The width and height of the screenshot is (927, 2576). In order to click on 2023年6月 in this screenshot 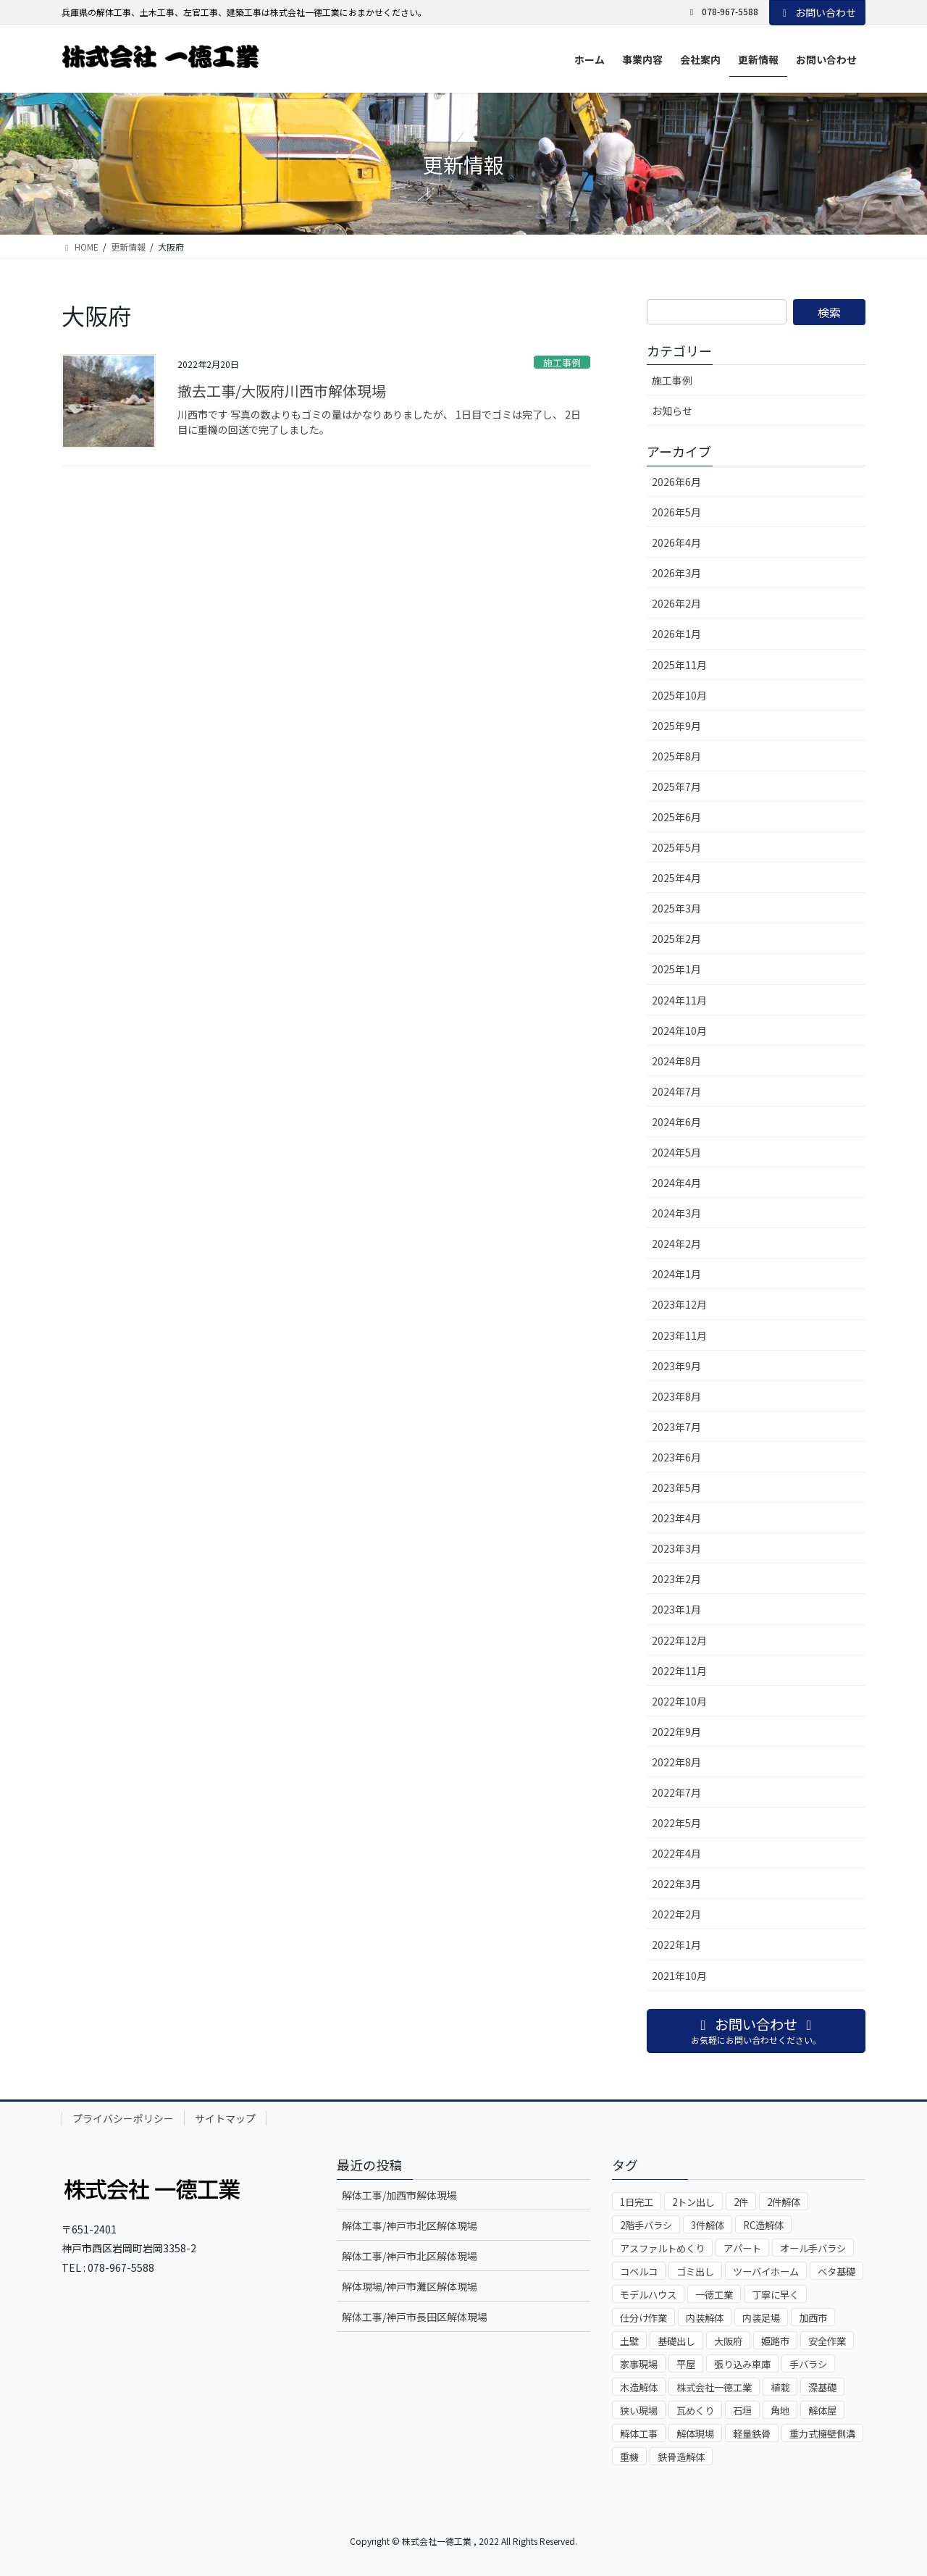, I will do `click(676, 1457)`.